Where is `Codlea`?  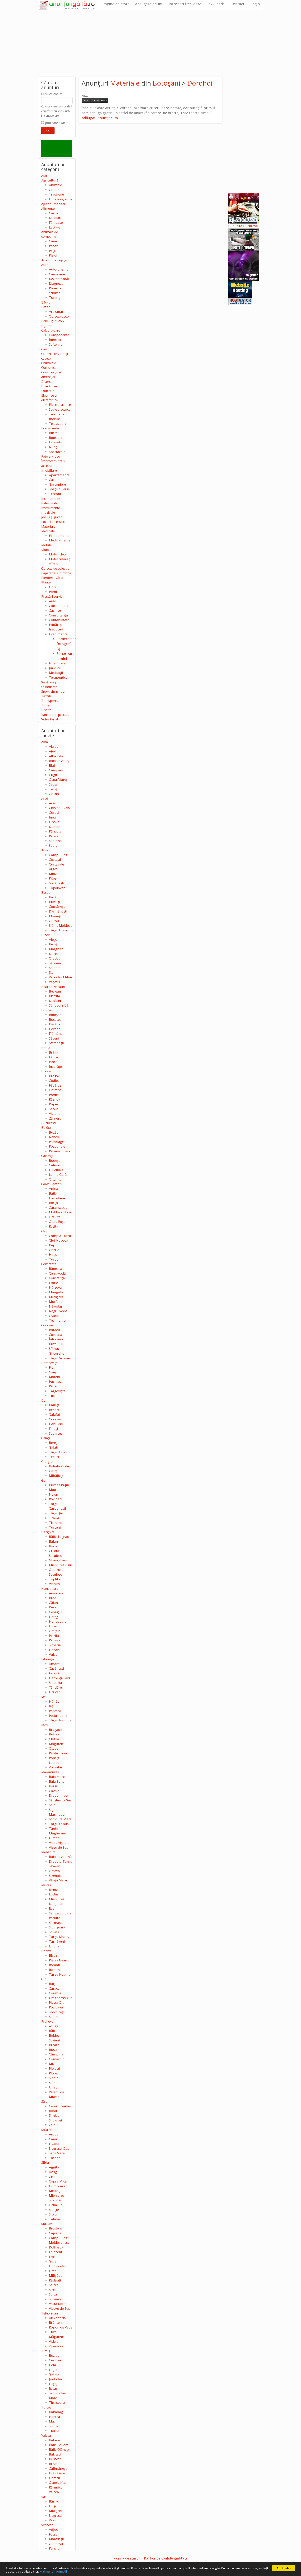
Codlea is located at coordinates (54, 1080).